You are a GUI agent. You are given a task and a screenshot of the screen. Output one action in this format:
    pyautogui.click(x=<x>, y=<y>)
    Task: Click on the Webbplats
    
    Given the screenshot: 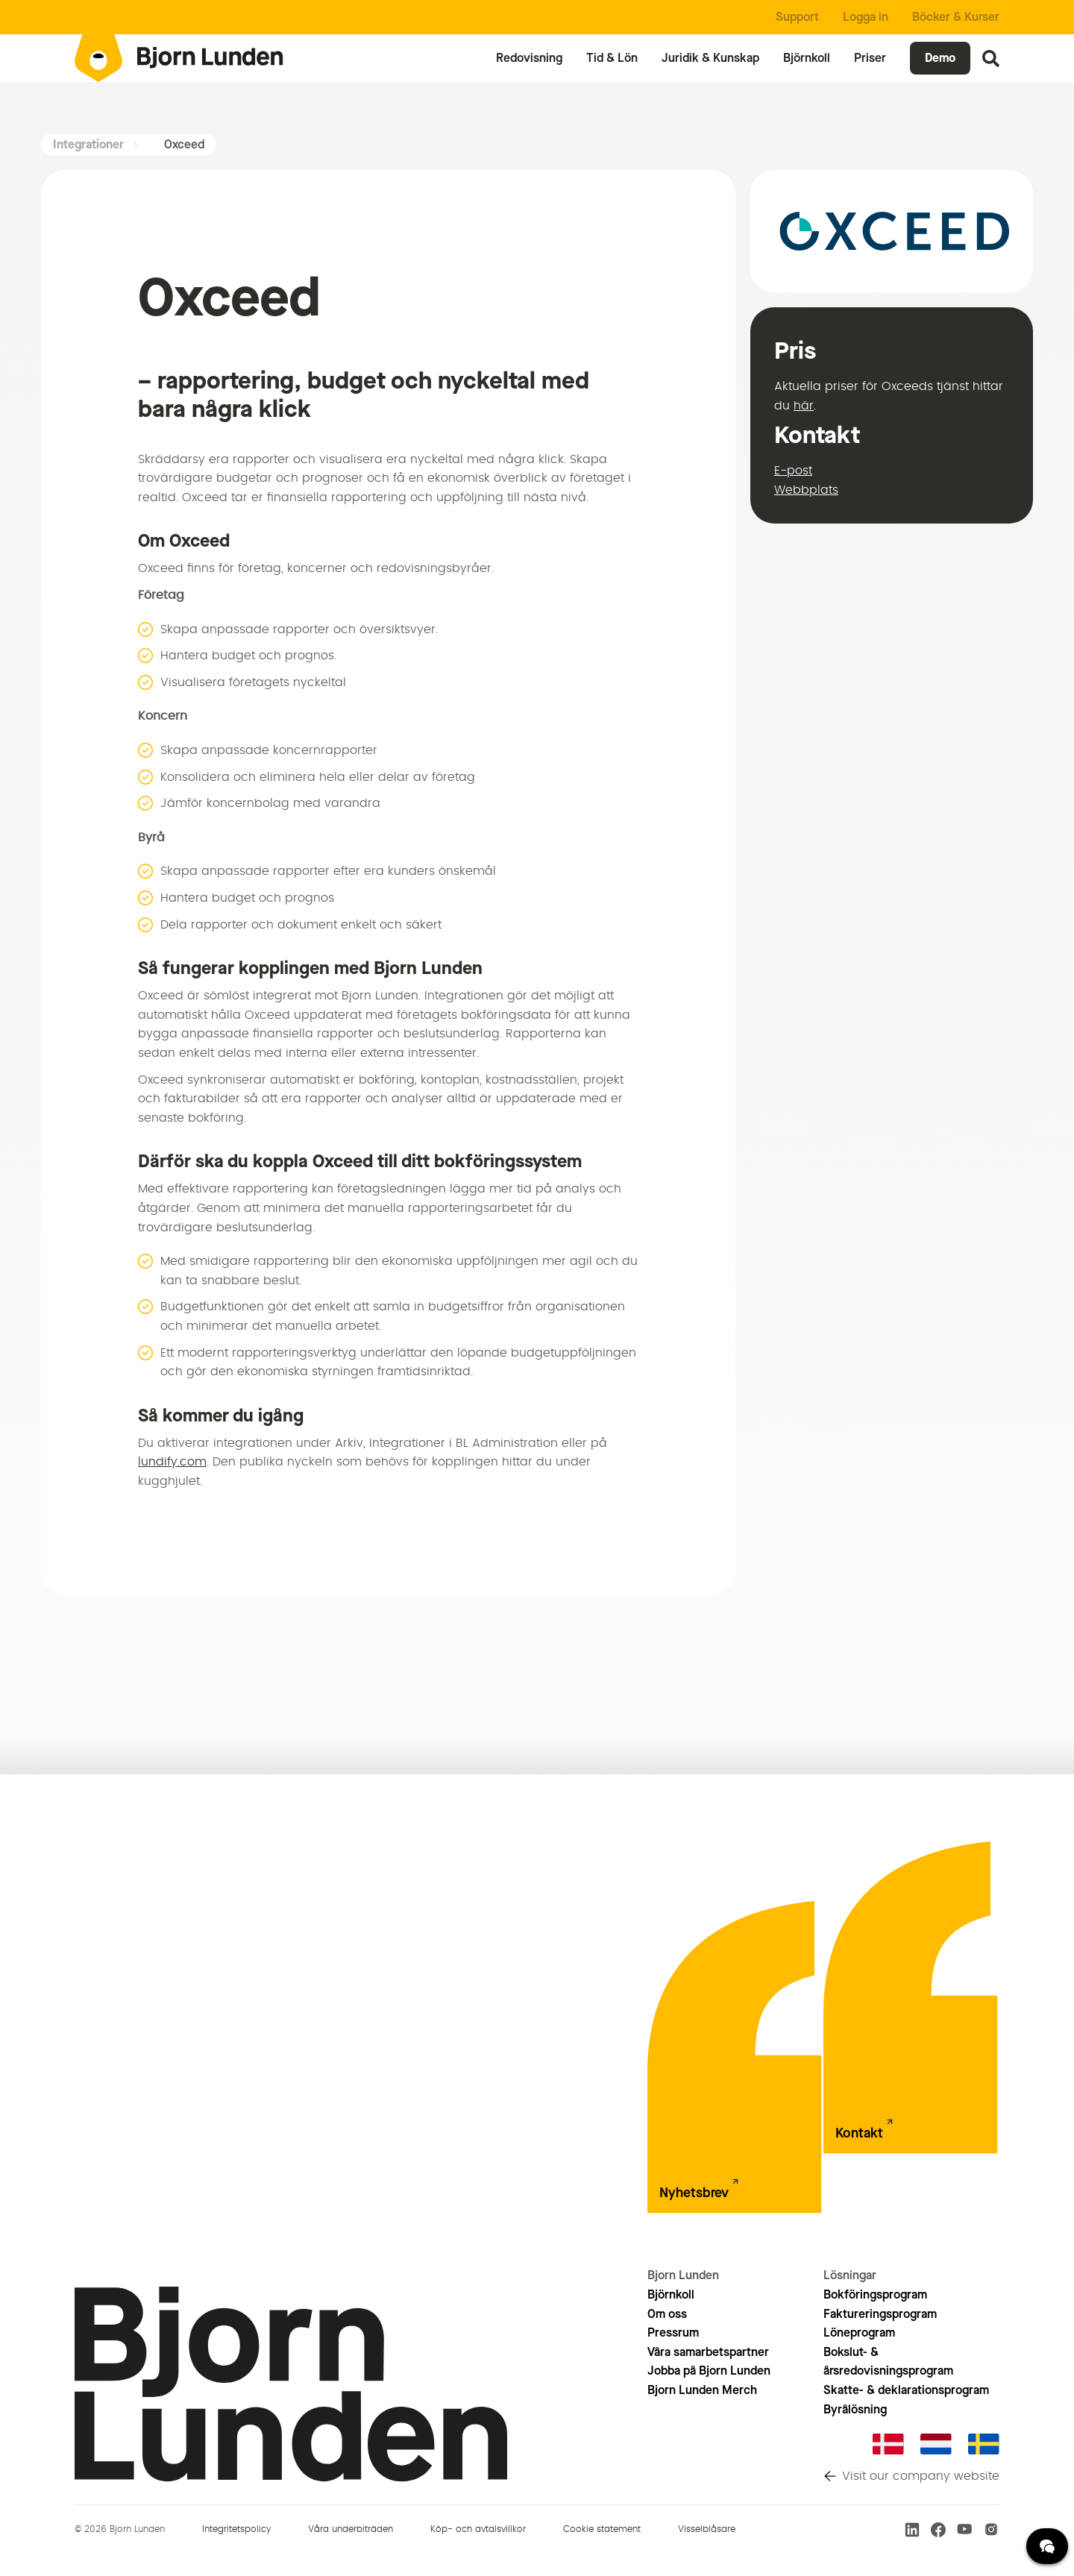 What is the action you would take?
    pyautogui.click(x=806, y=490)
    